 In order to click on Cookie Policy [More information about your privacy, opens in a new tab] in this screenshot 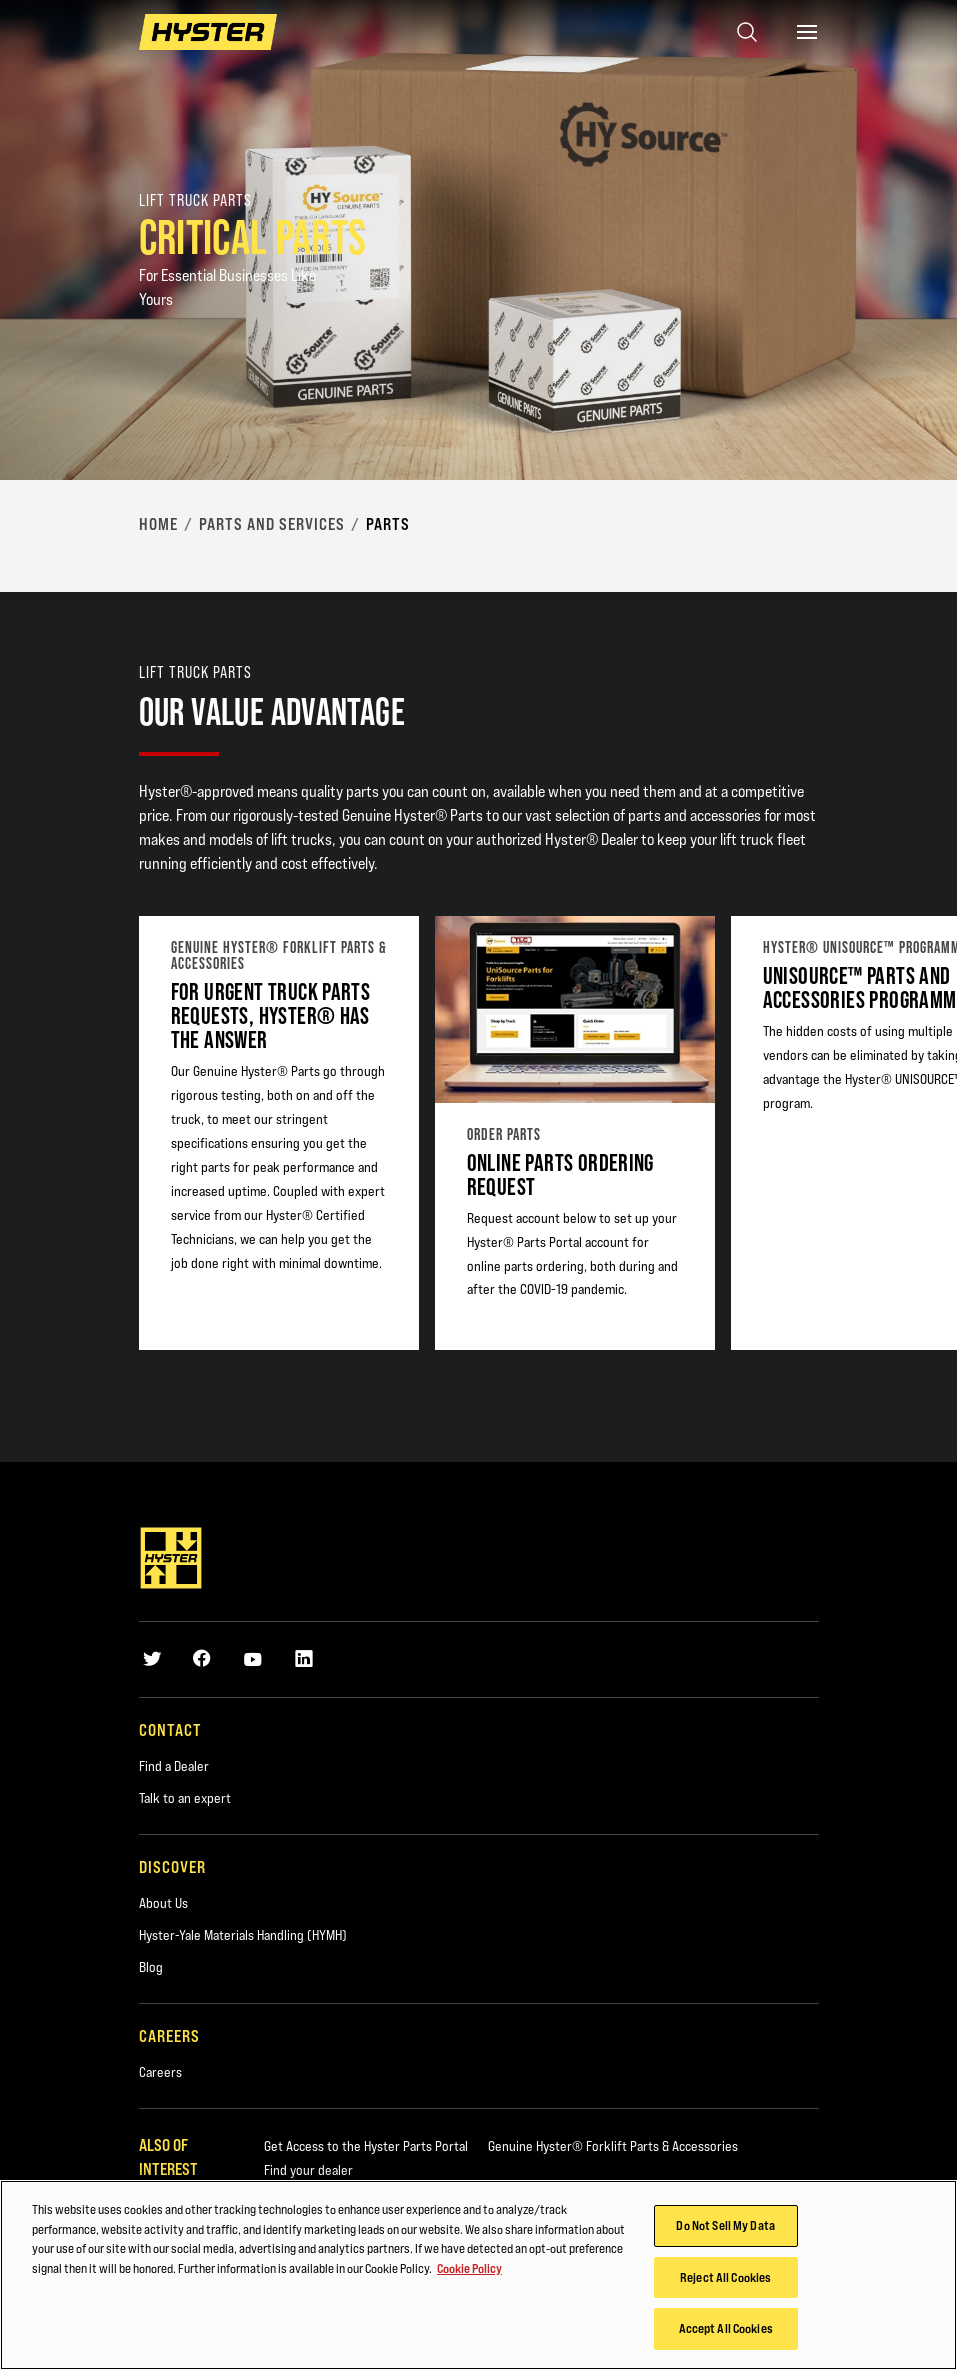, I will do `click(469, 2271)`.